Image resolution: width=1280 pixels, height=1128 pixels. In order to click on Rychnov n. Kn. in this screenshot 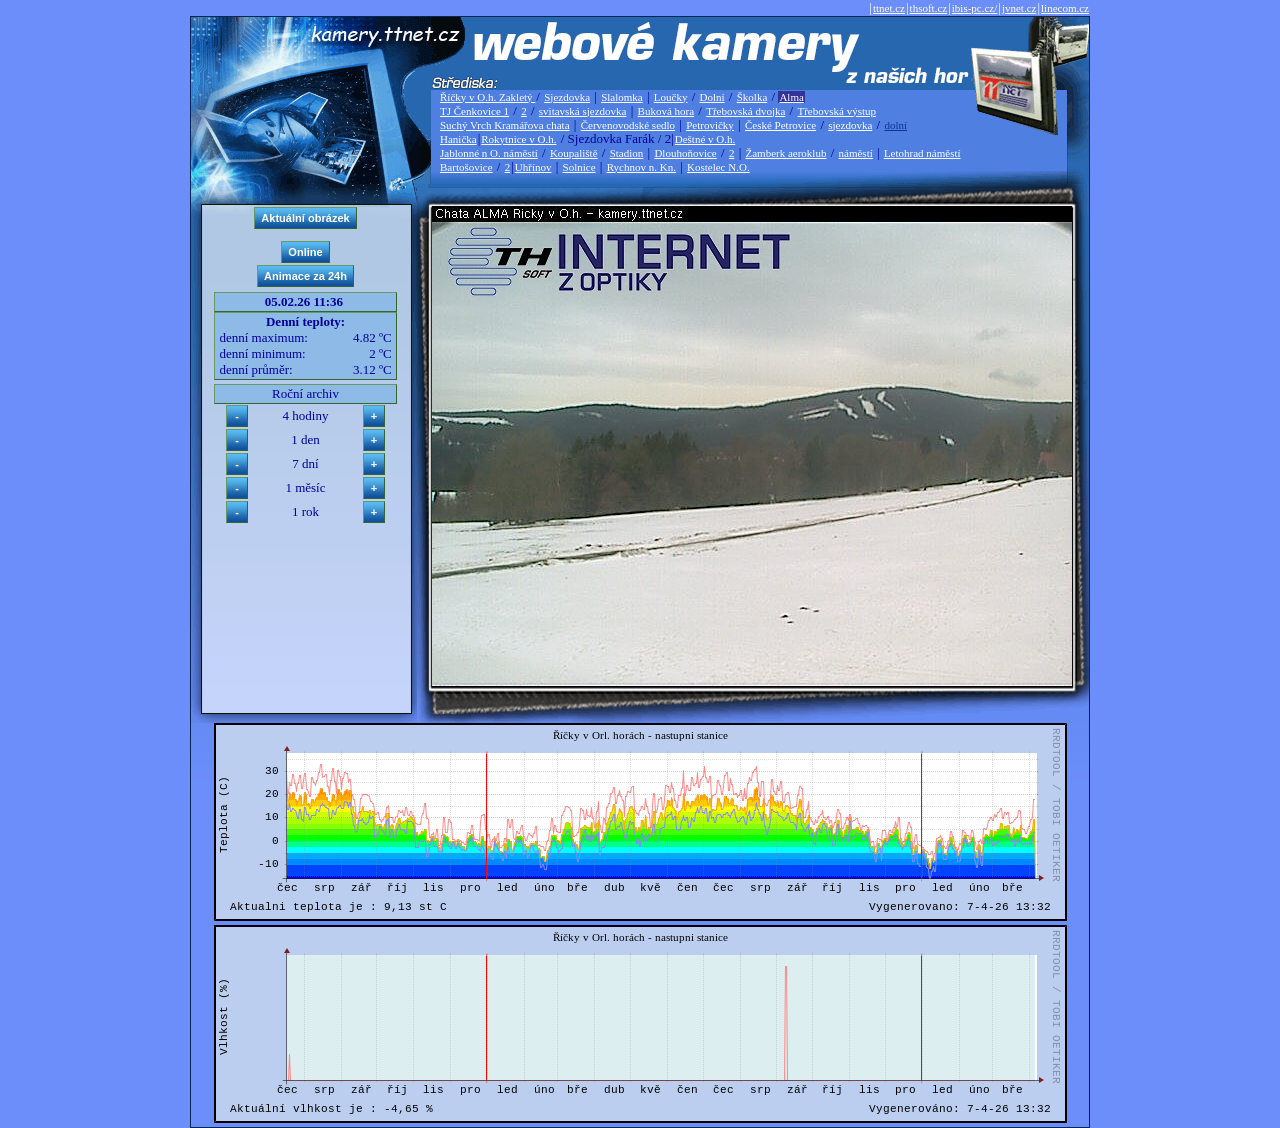, I will do `click(641, 167)`.